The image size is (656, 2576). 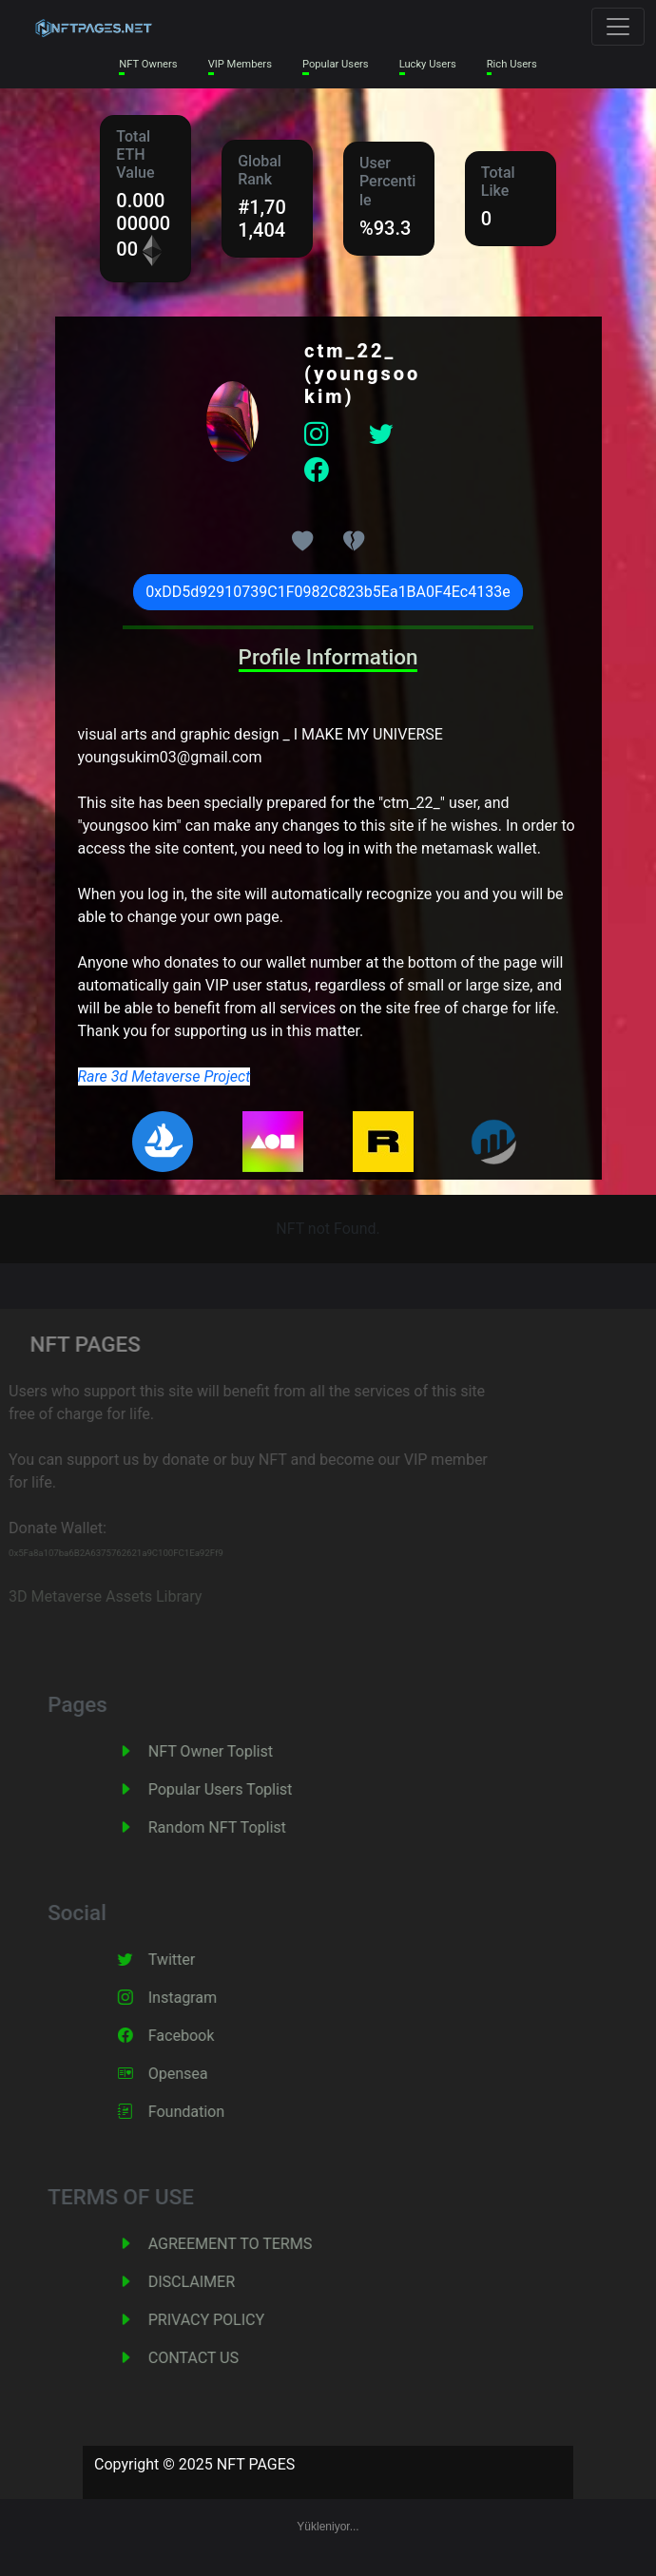 What do you see at coordinates (189, 1960) in the screenshot?
I see `Twitter` at bounding box center [189, 1960].